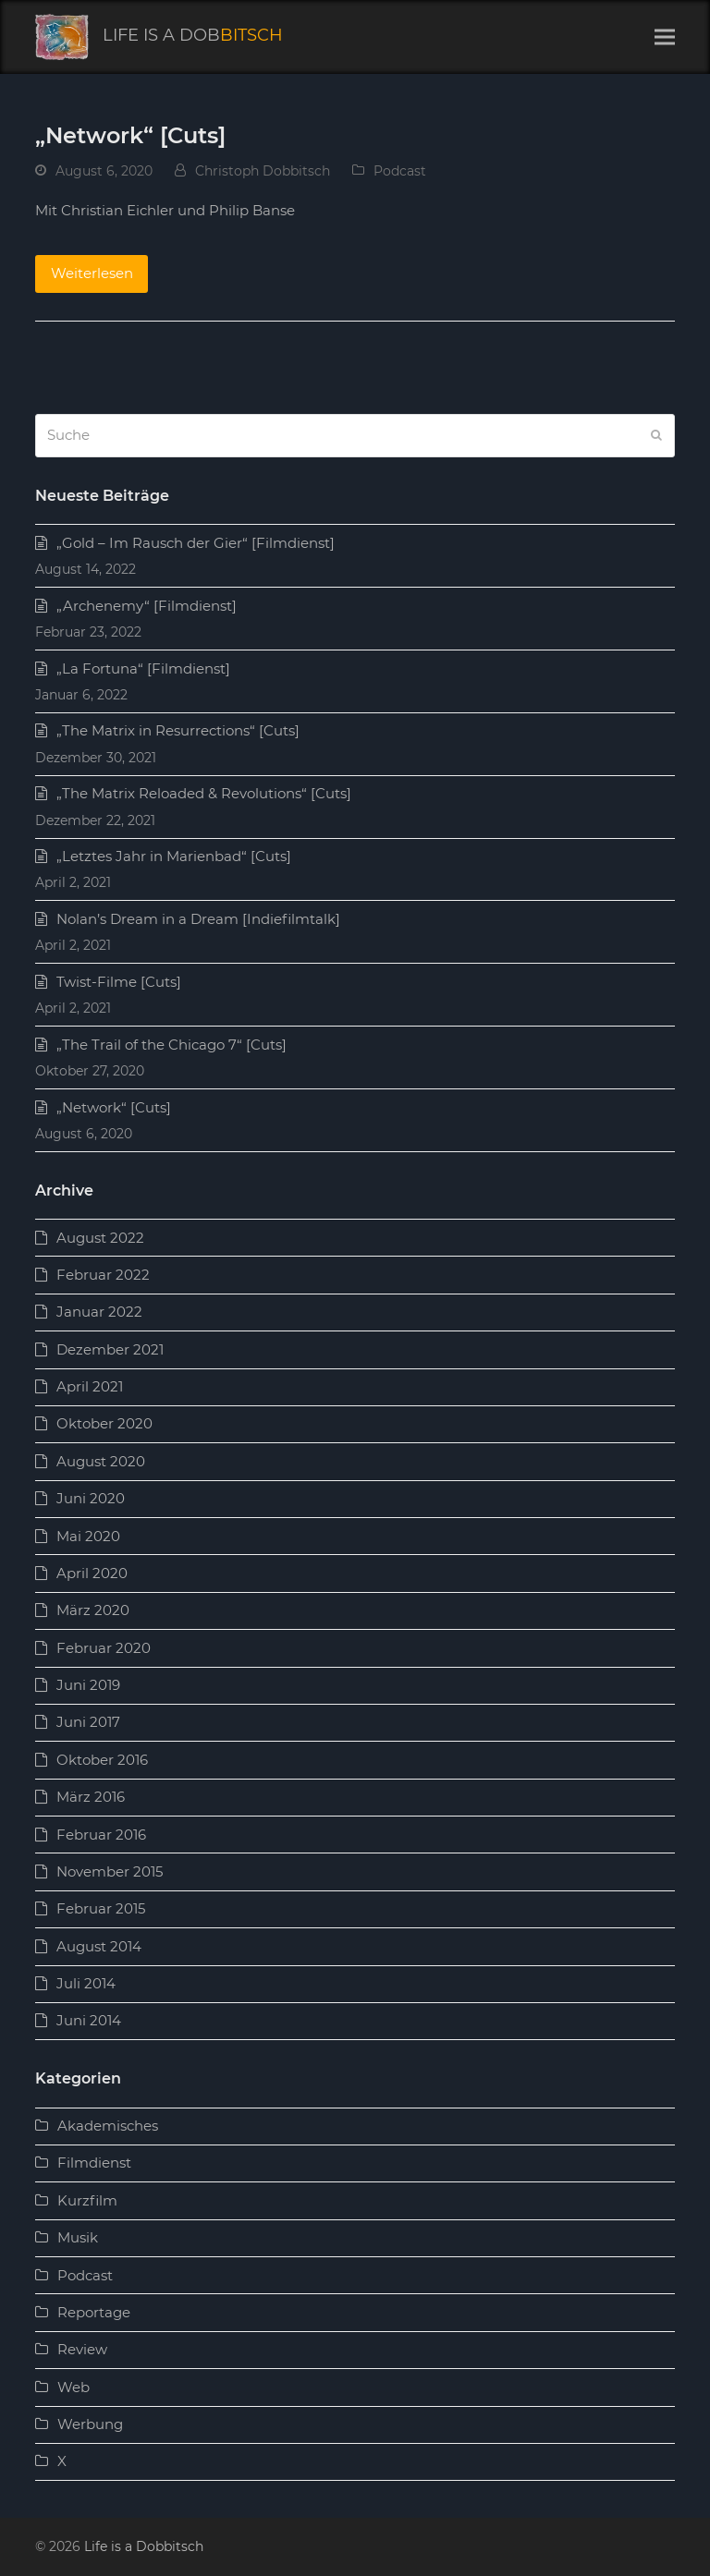  I want to click on Reportage, so click(93, 2312).